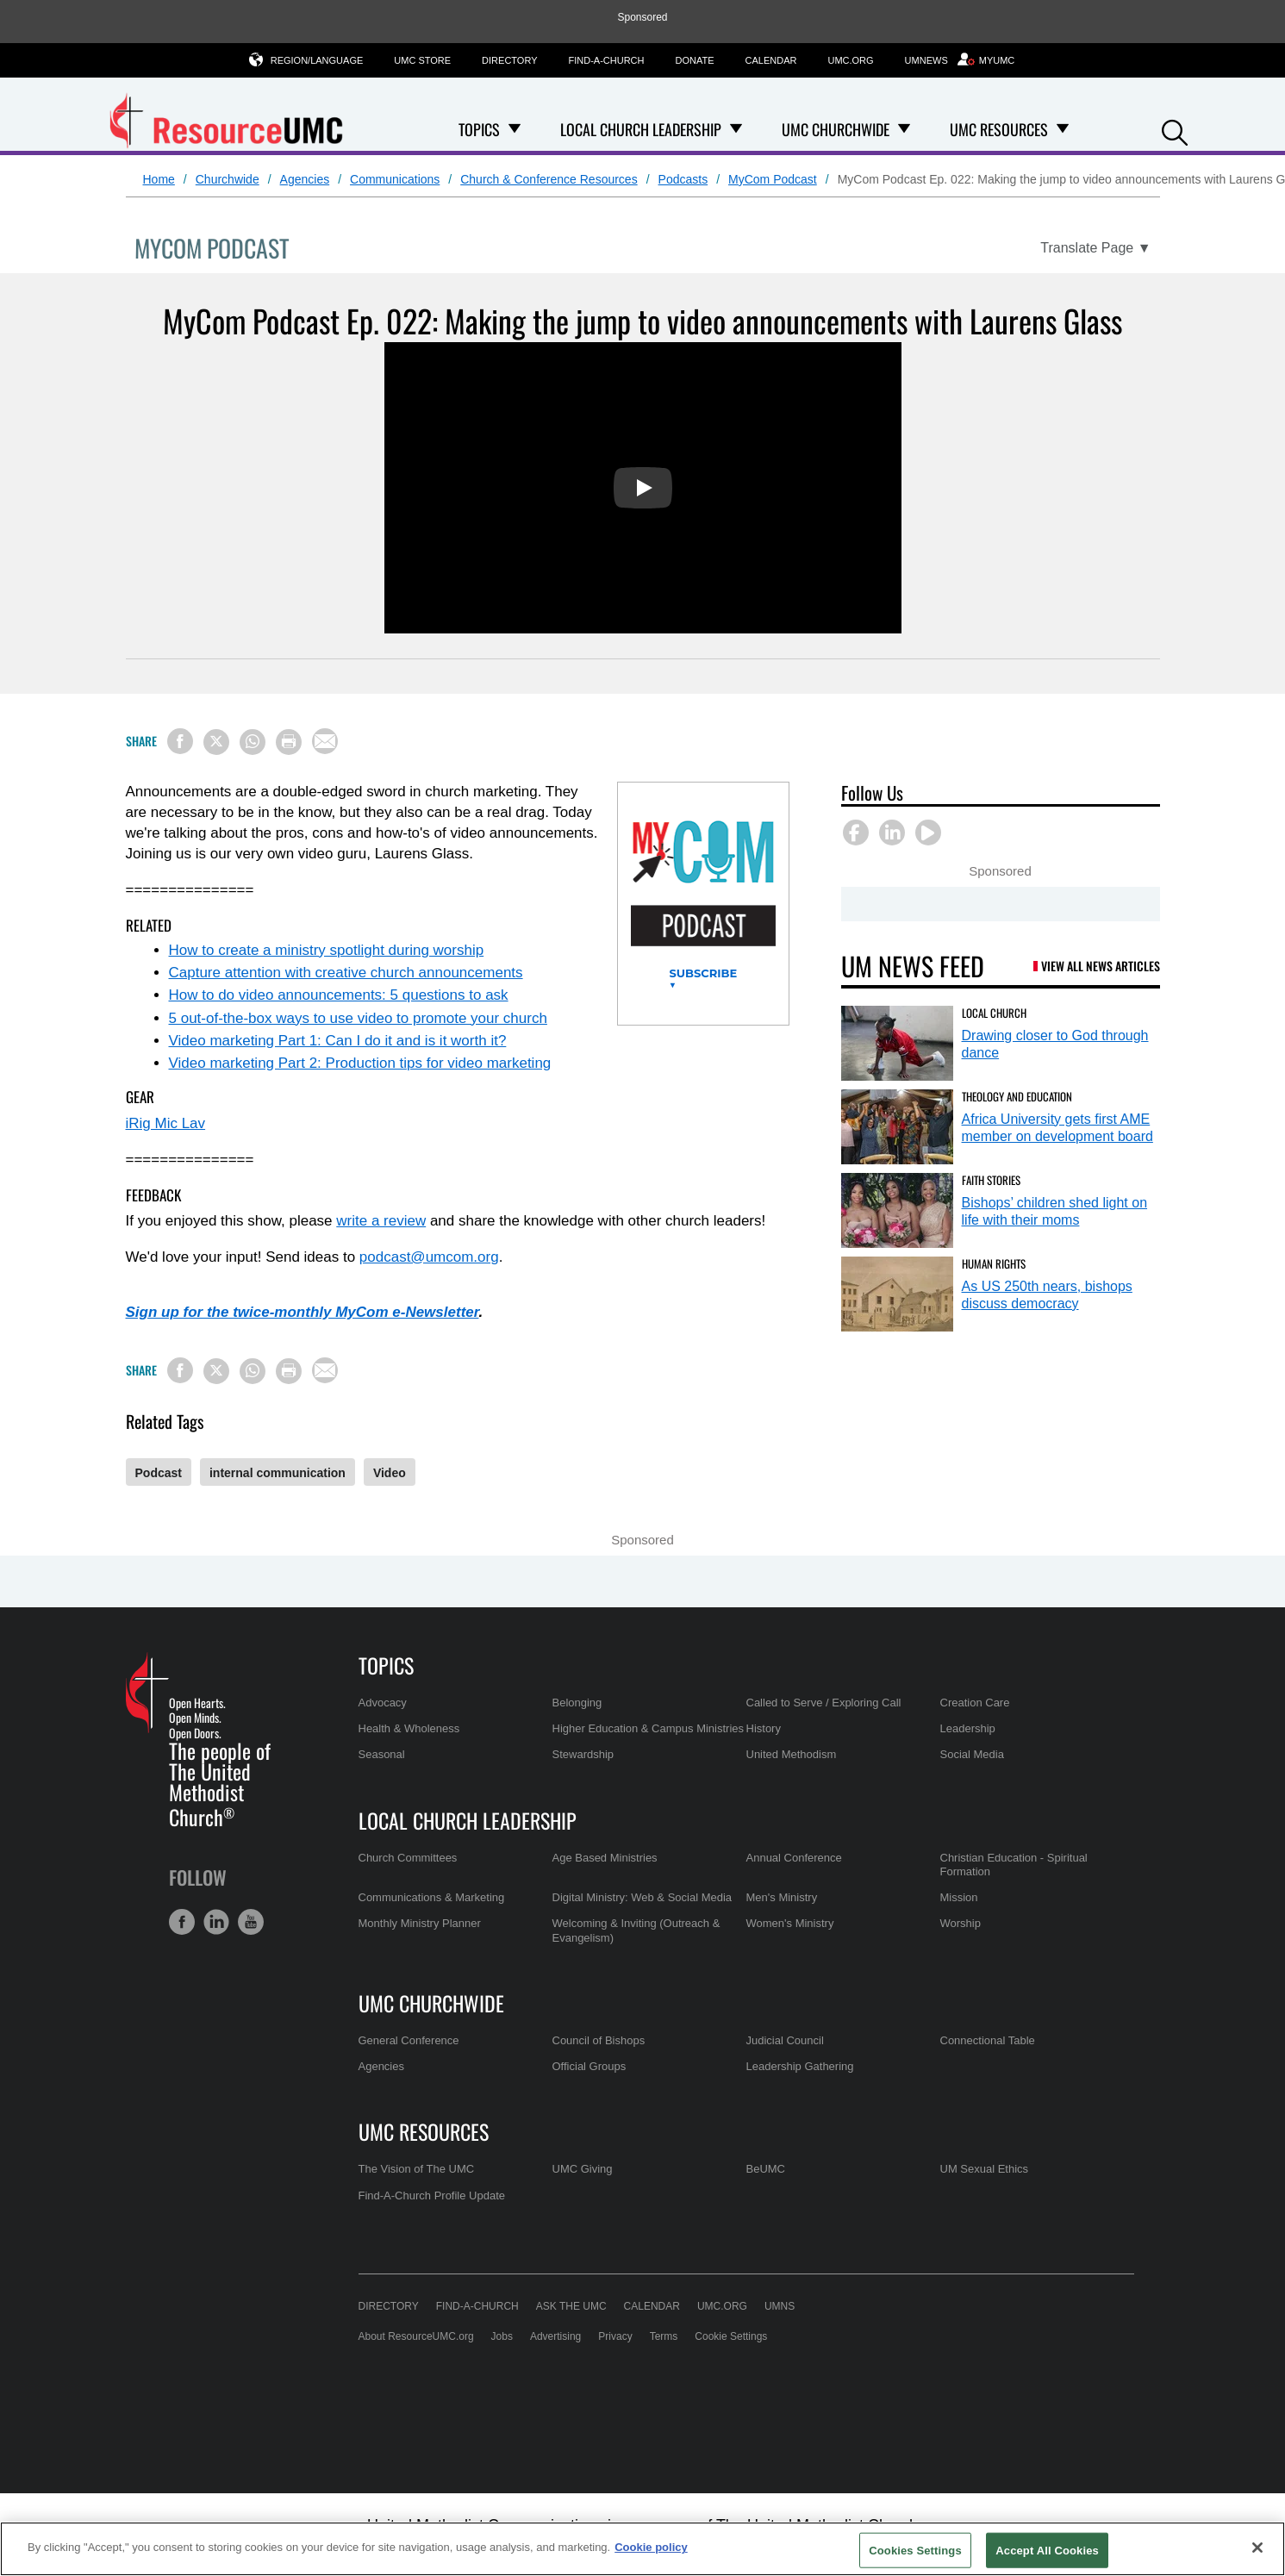 The width and height of the screenshot is (1285, 2576). What do you see at coordinates (800, 2066) in the screenshot?
I see `Leadership Gathering` at bounding box center [800, 2066].